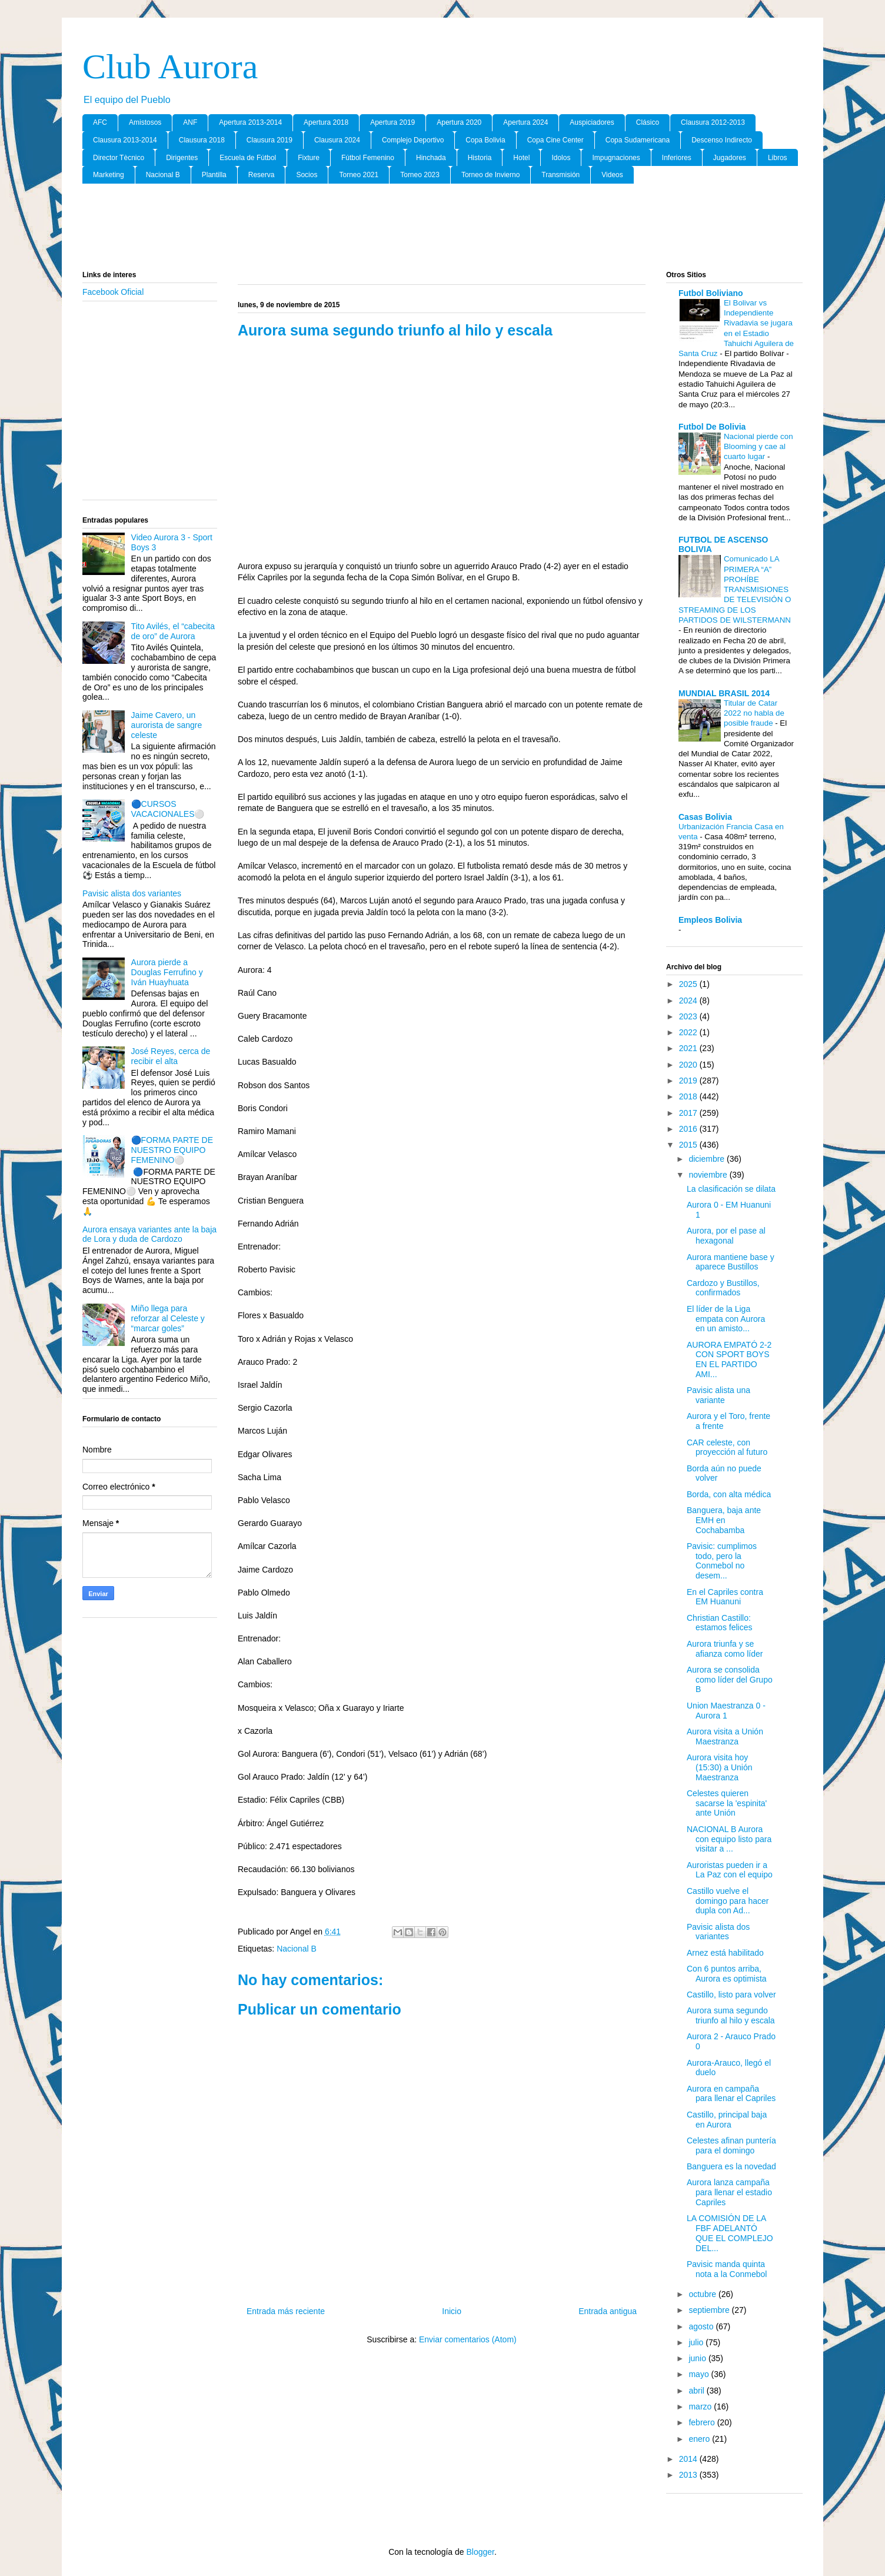 The height and width of the screenshot is (2576, 885). I want to click on Auspiciadores, so click(592, 122).